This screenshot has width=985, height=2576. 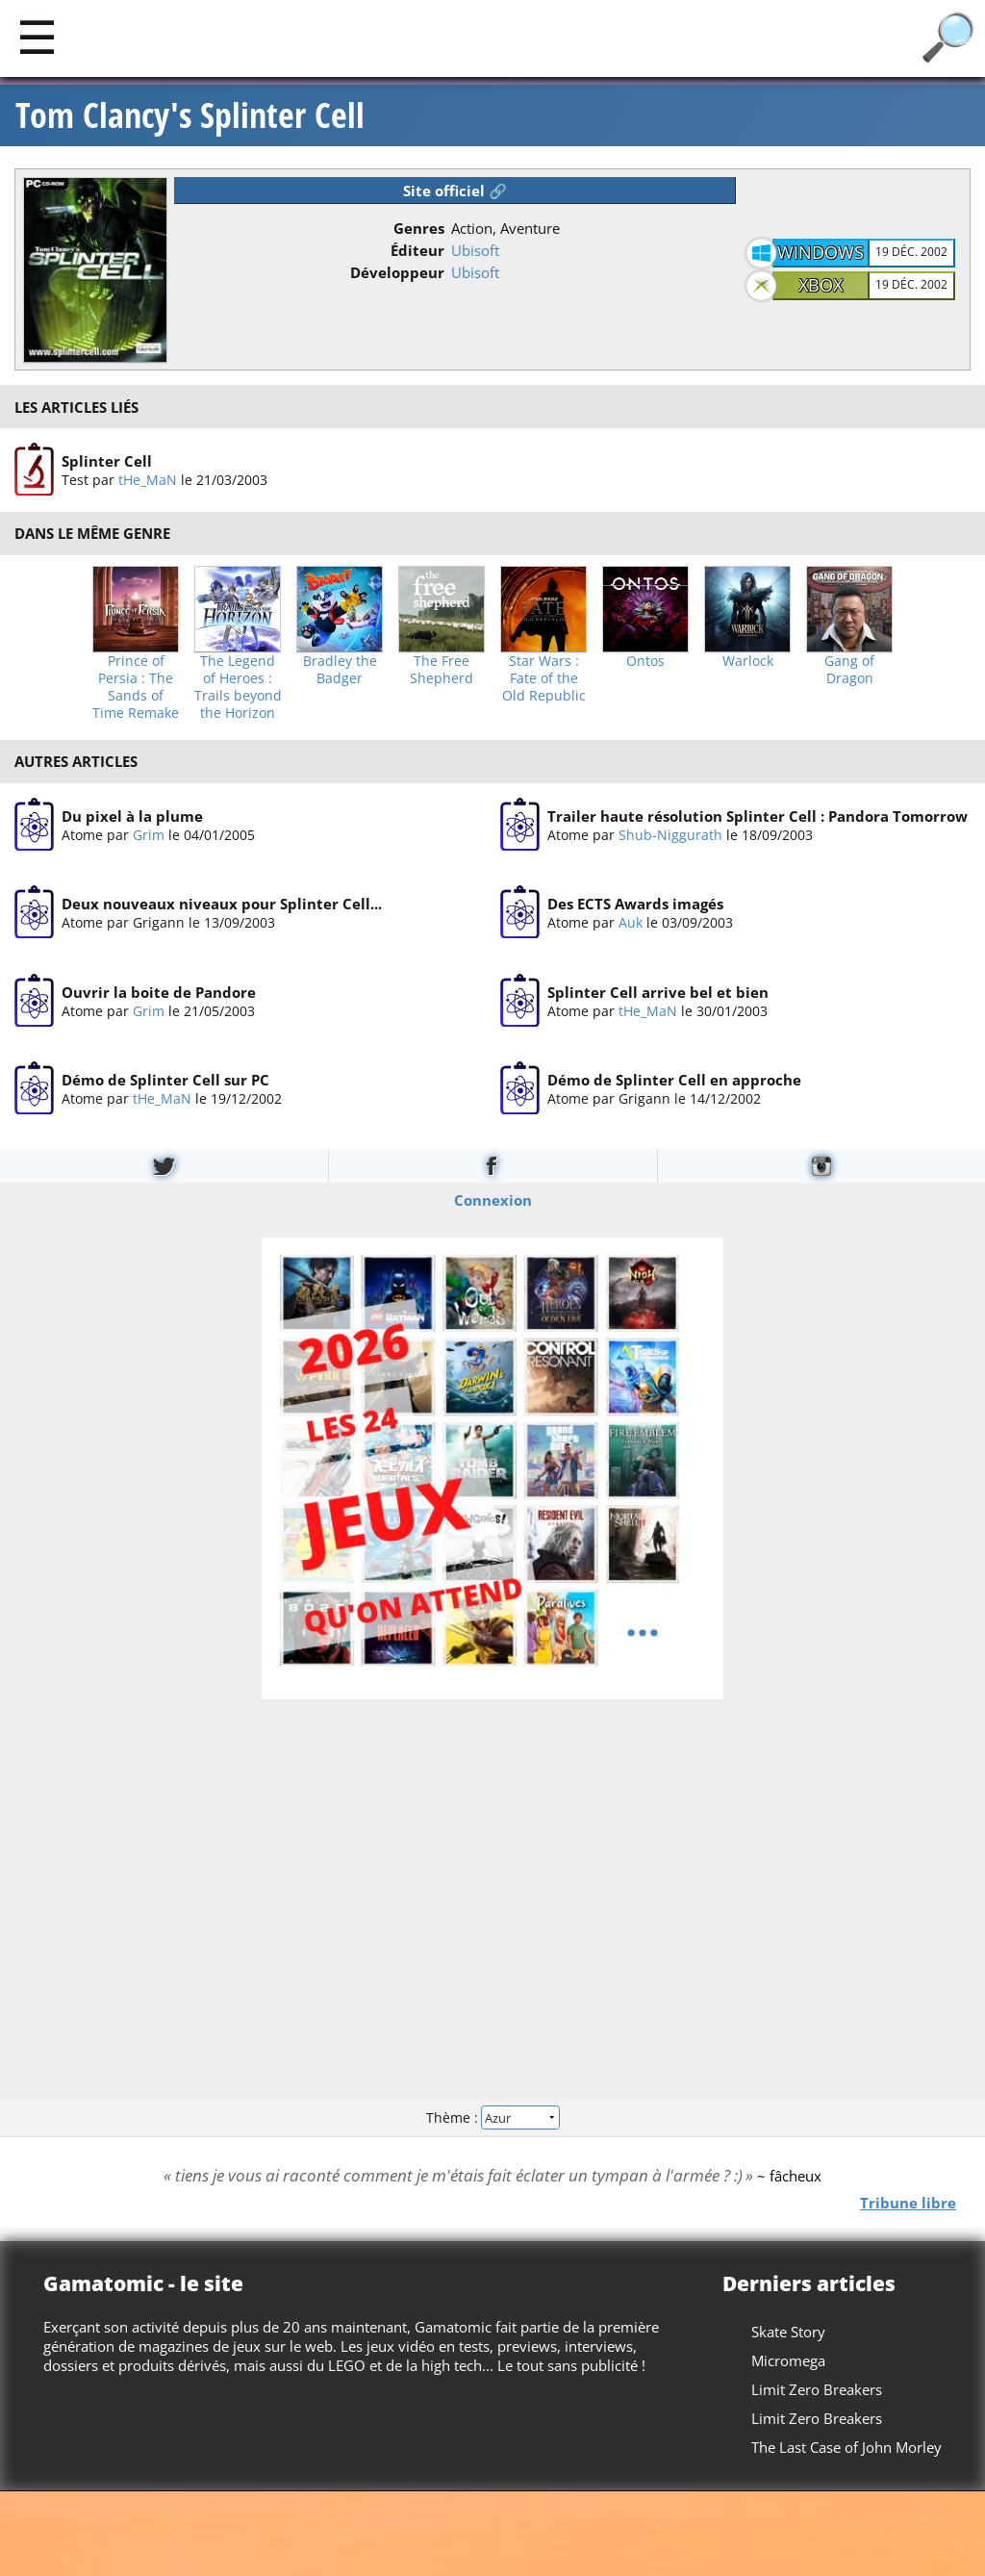 What do you see at coordinates (631, 922) in the screenshot?
I see `Auk` at bounding box center [631, 922].